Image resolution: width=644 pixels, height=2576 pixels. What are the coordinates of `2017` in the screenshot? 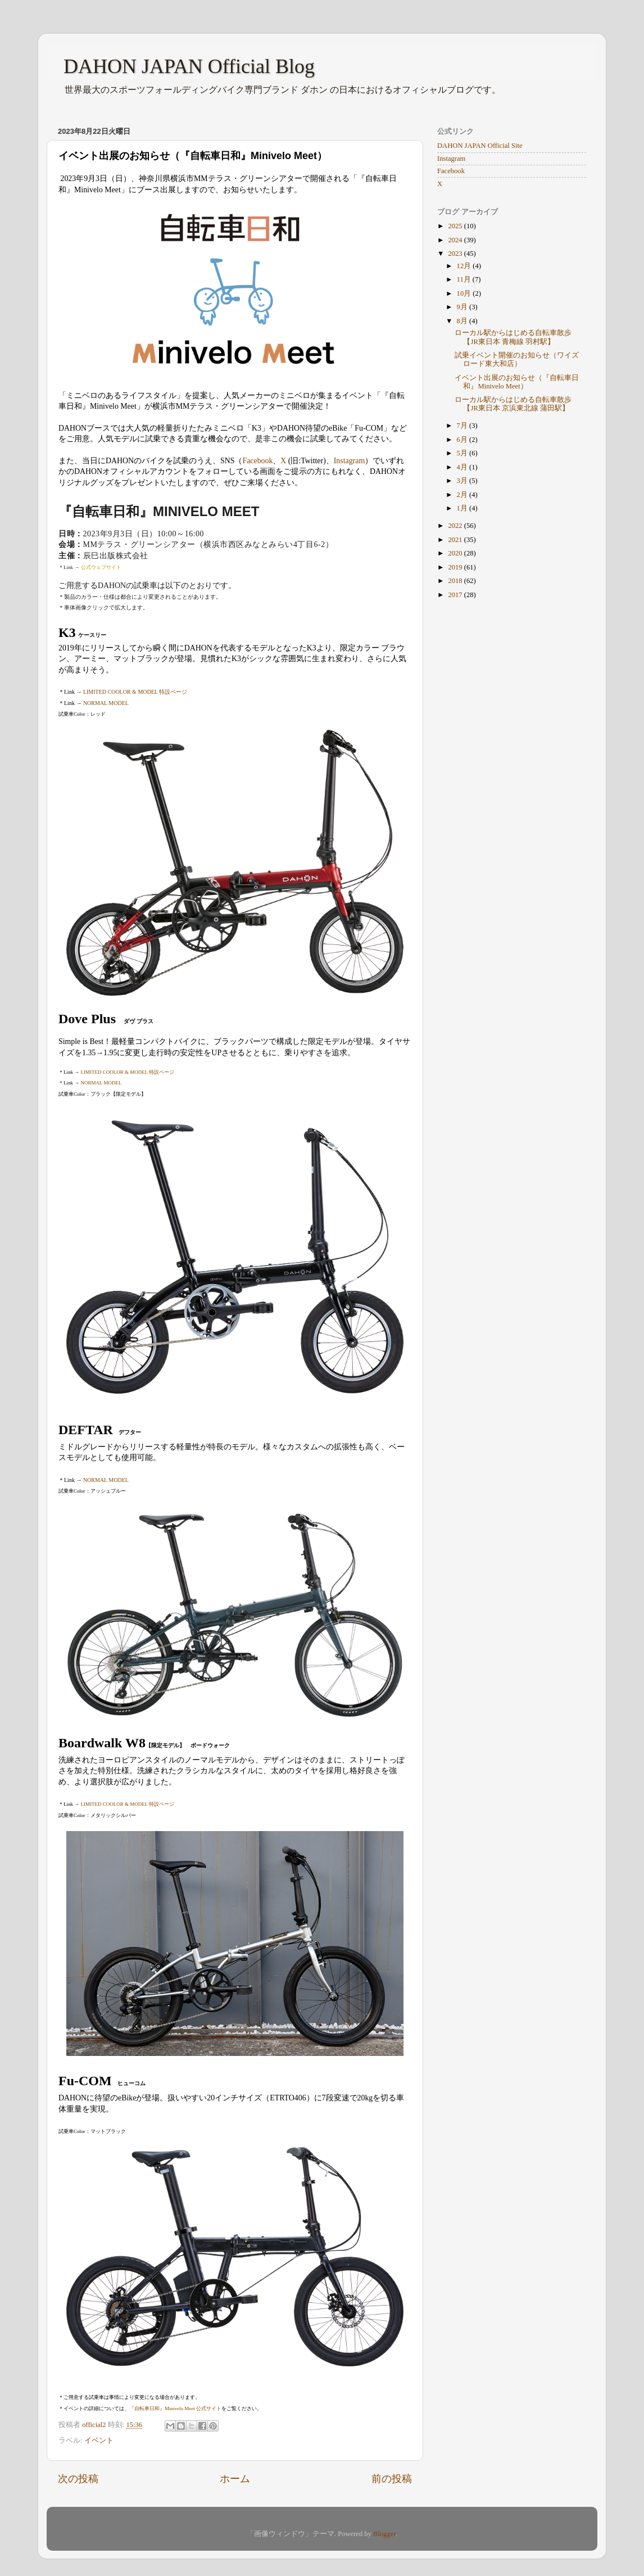 It's located at (456, 595).